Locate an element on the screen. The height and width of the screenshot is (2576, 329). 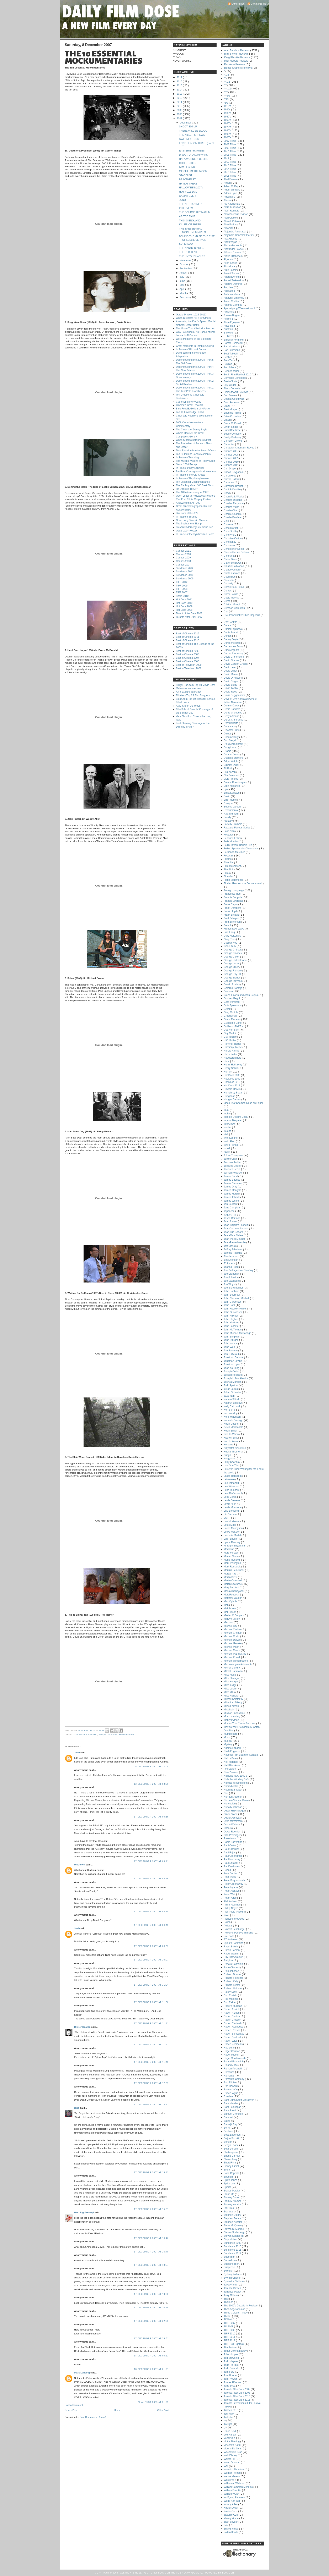
Stephen Daldry is located at coordinates (233, 2214).